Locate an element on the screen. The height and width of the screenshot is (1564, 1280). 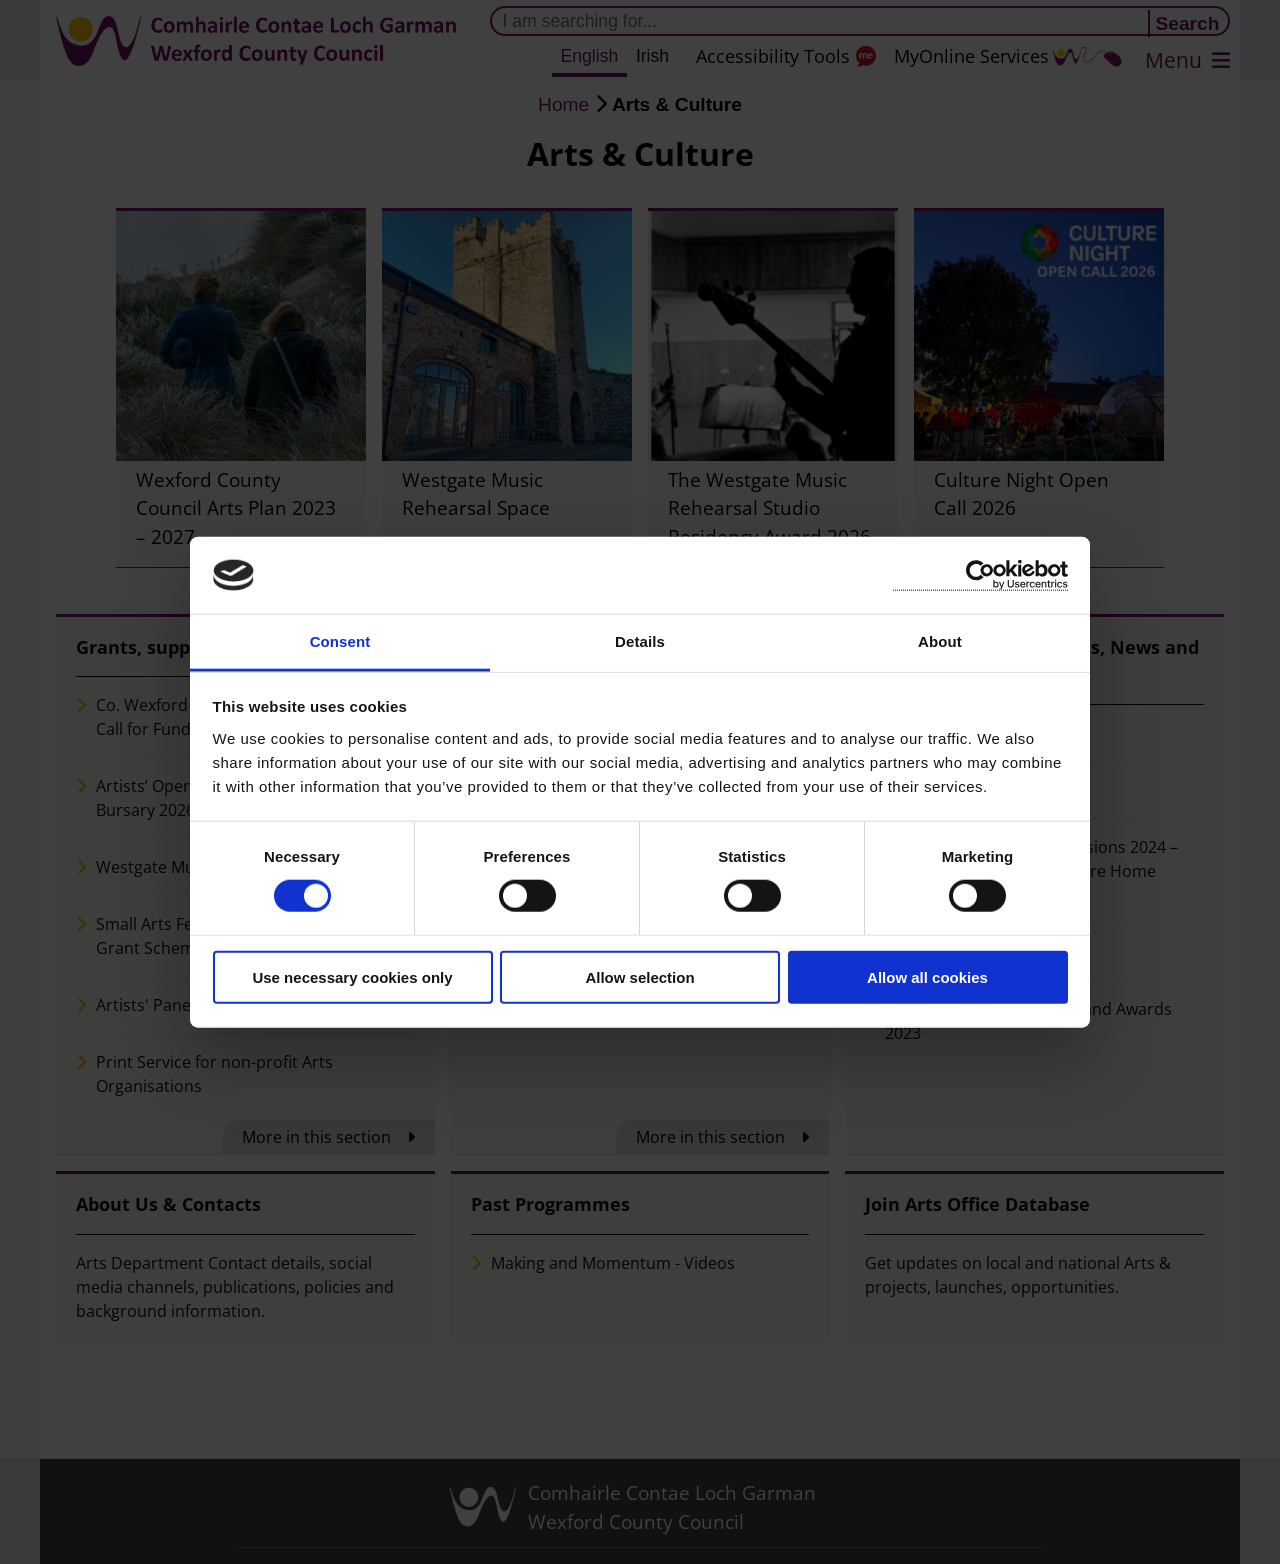
Consent [tab] is located at coordinates (340, 641).